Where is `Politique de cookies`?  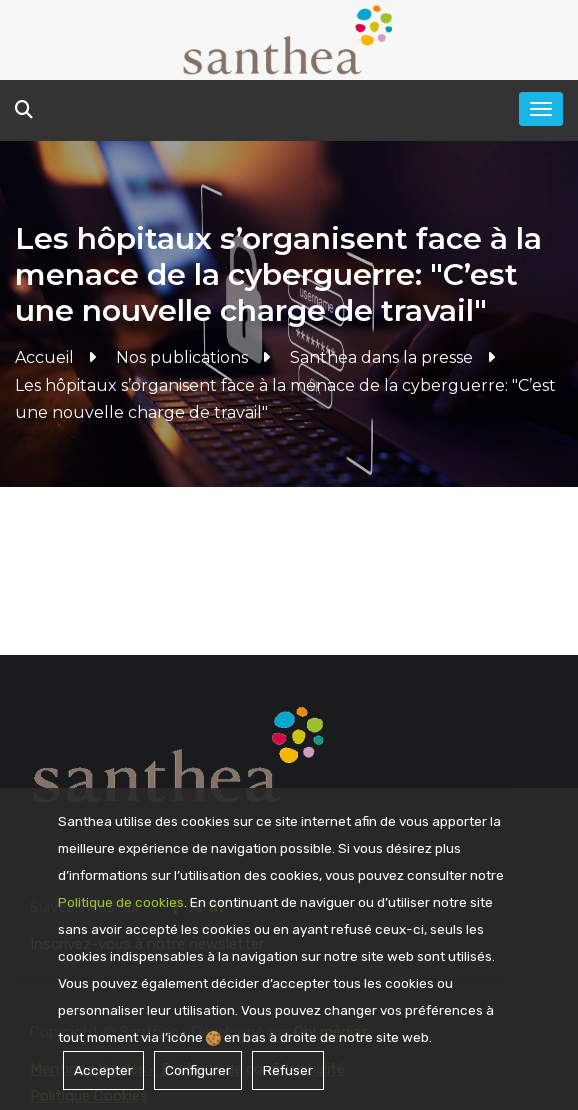
Politique de cookies is located at coordinates (121, 902).